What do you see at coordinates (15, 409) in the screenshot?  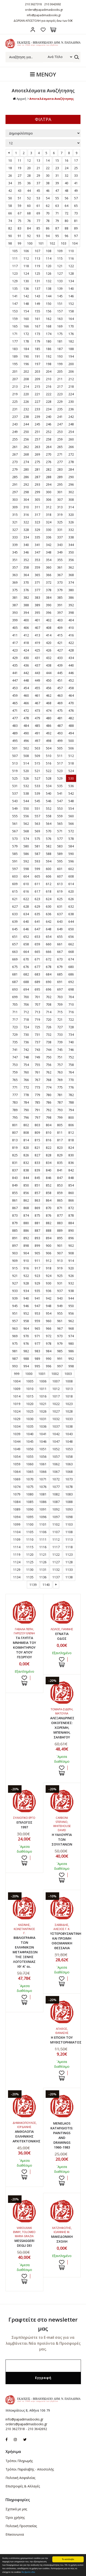 I see `231` at bounding box center [15, 409].